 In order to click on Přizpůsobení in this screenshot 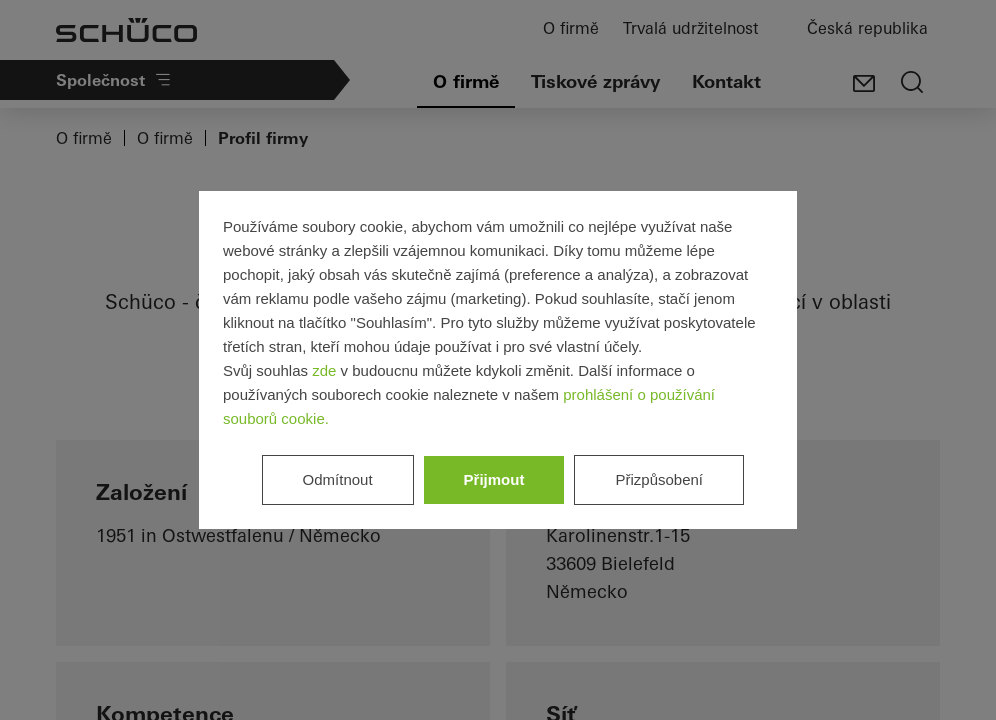, I will do `click(659, 479)`.